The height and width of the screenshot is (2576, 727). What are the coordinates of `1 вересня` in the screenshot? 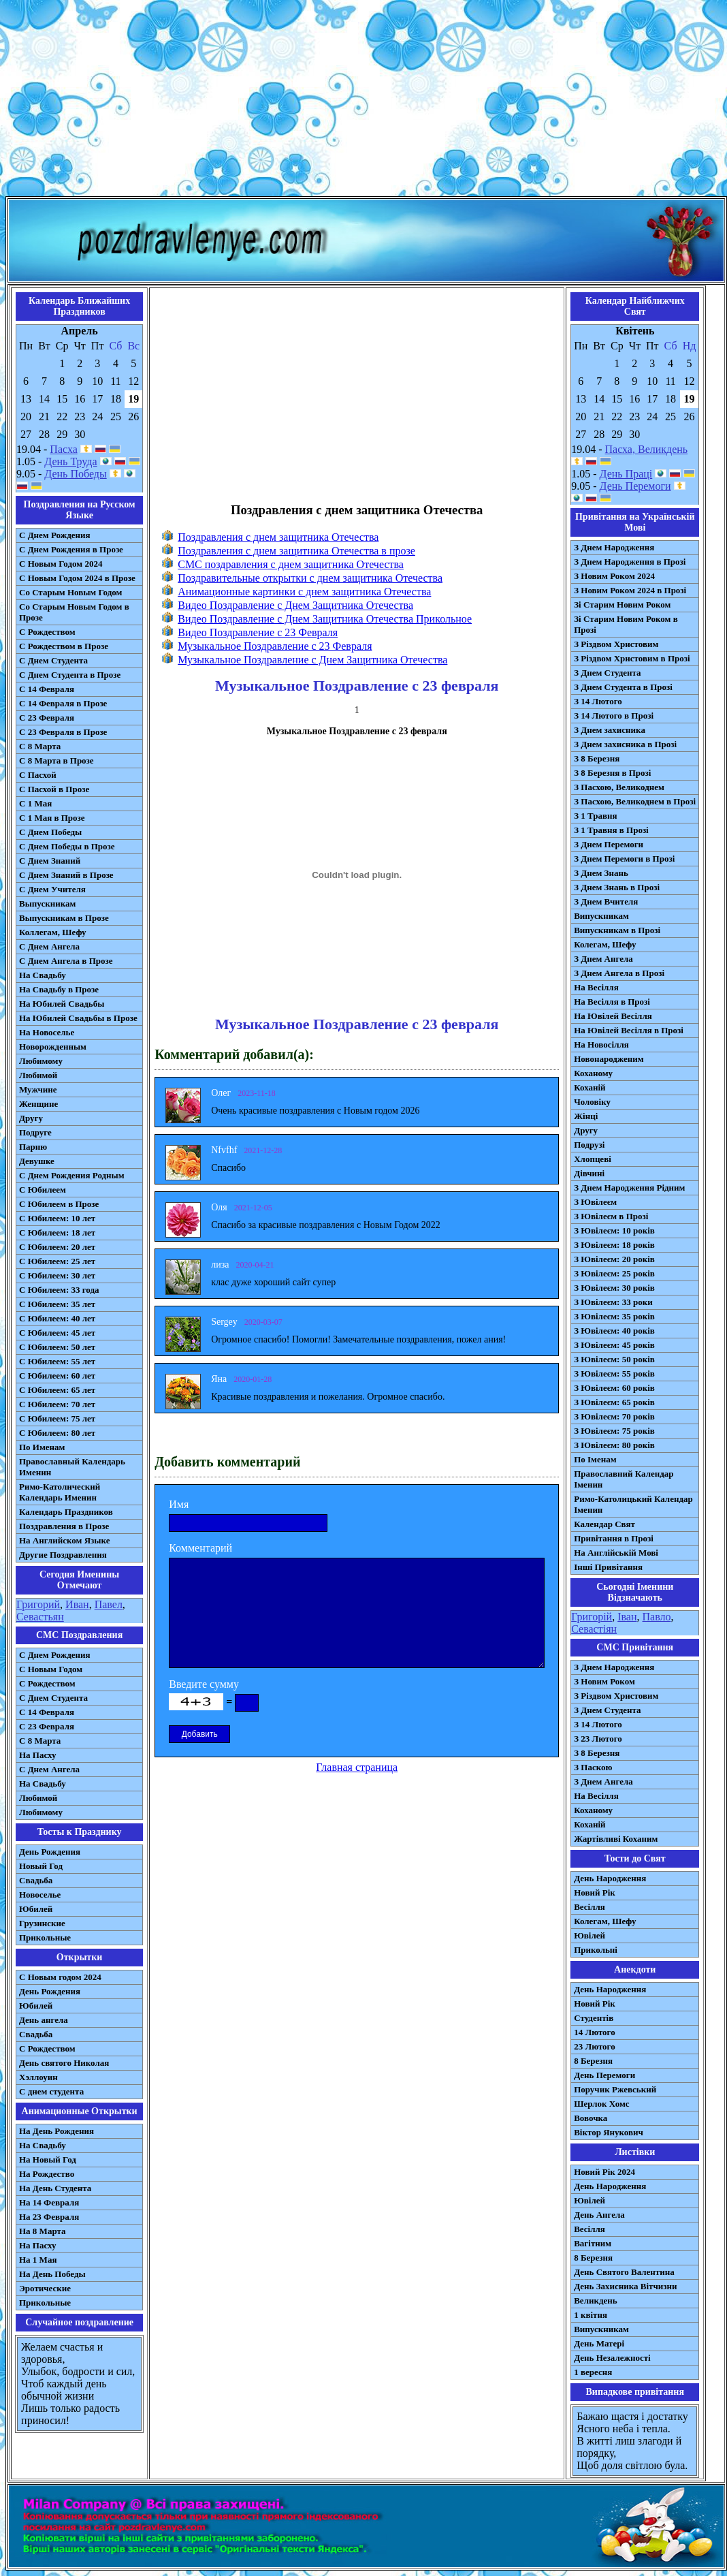 It's located at (593, 2372).